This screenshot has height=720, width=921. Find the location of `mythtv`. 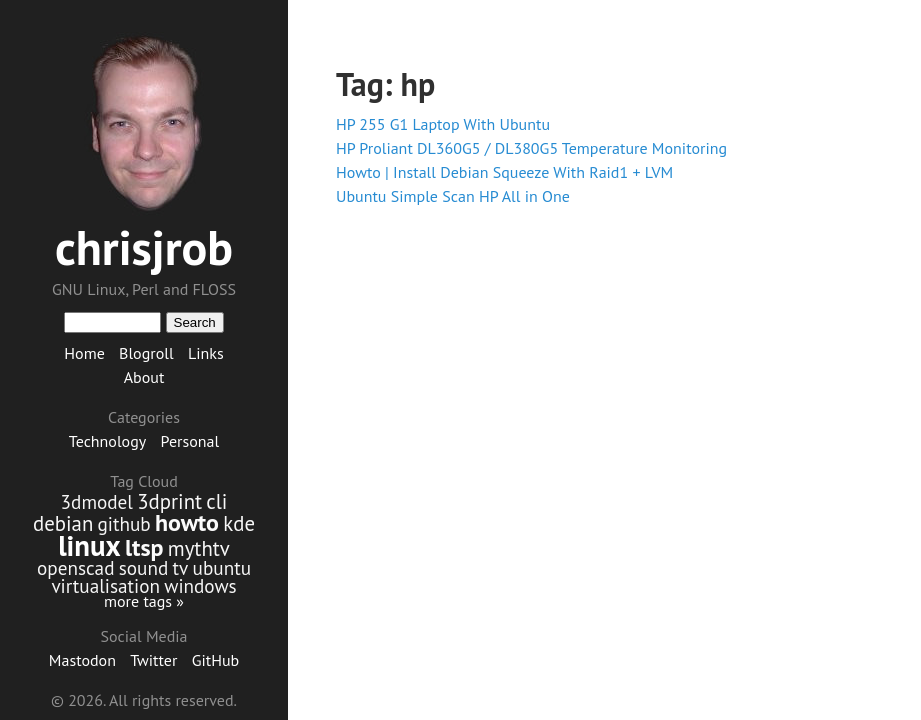

mythtv is located at coordinates (199, 548).